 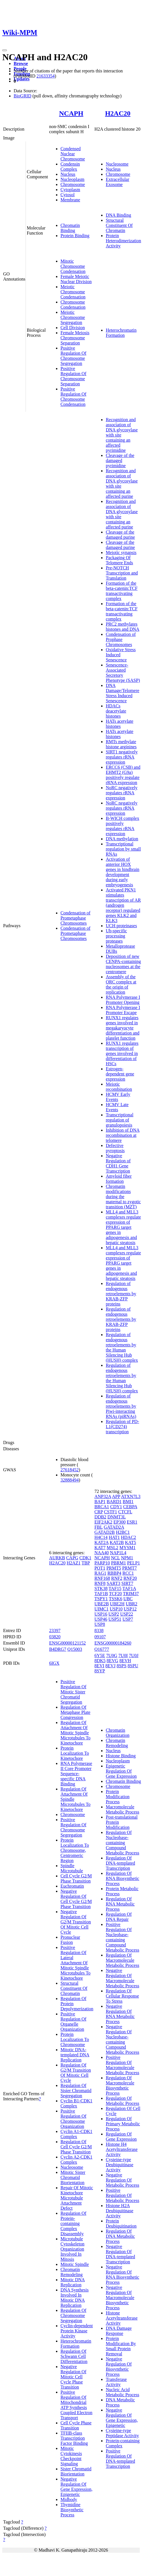 What do you see at coordinates (75, 2090) in the screenshot?
I see `Regulation Of Sister Chromatid Segregation` at bounding box center [75, 2090].